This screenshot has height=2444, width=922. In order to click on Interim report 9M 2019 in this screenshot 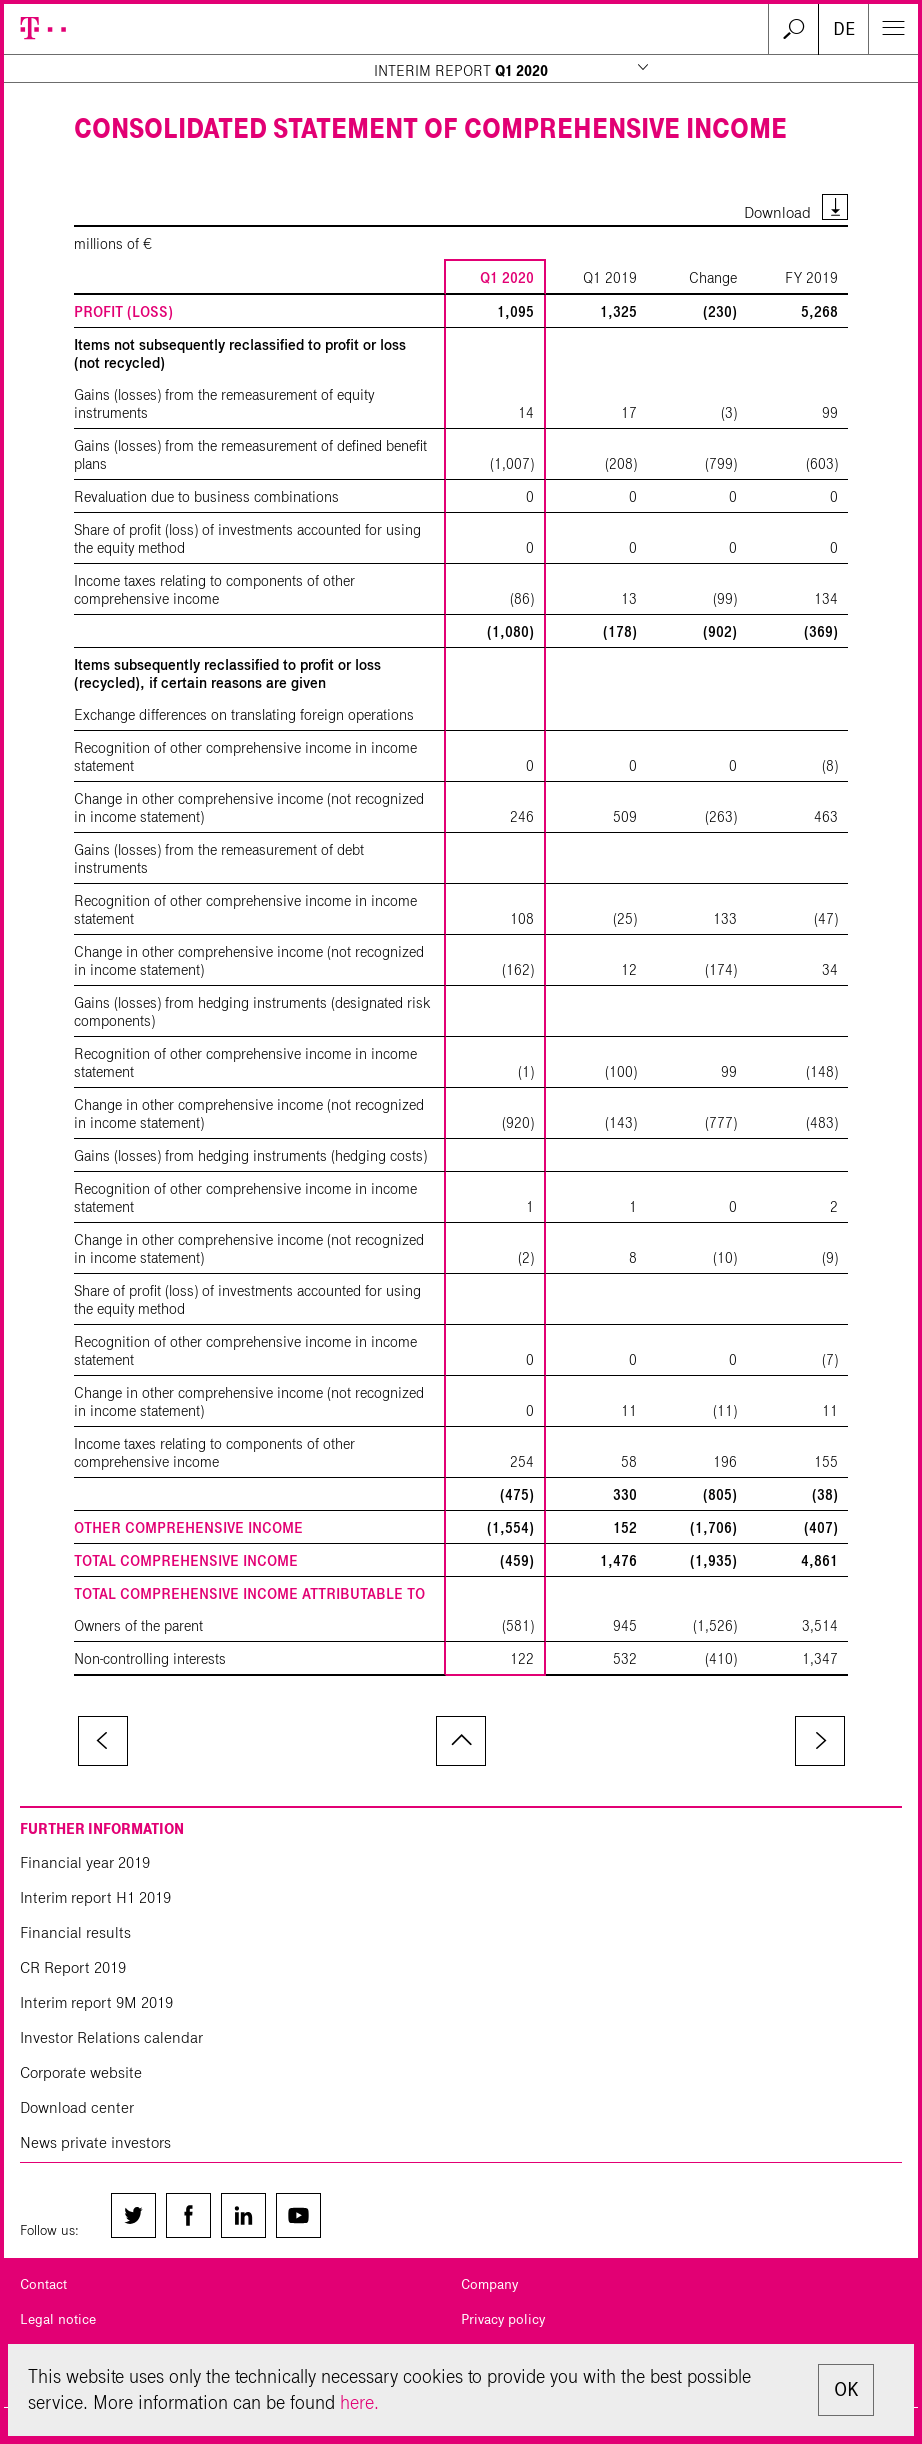, I will do `click(96, 2002)`.